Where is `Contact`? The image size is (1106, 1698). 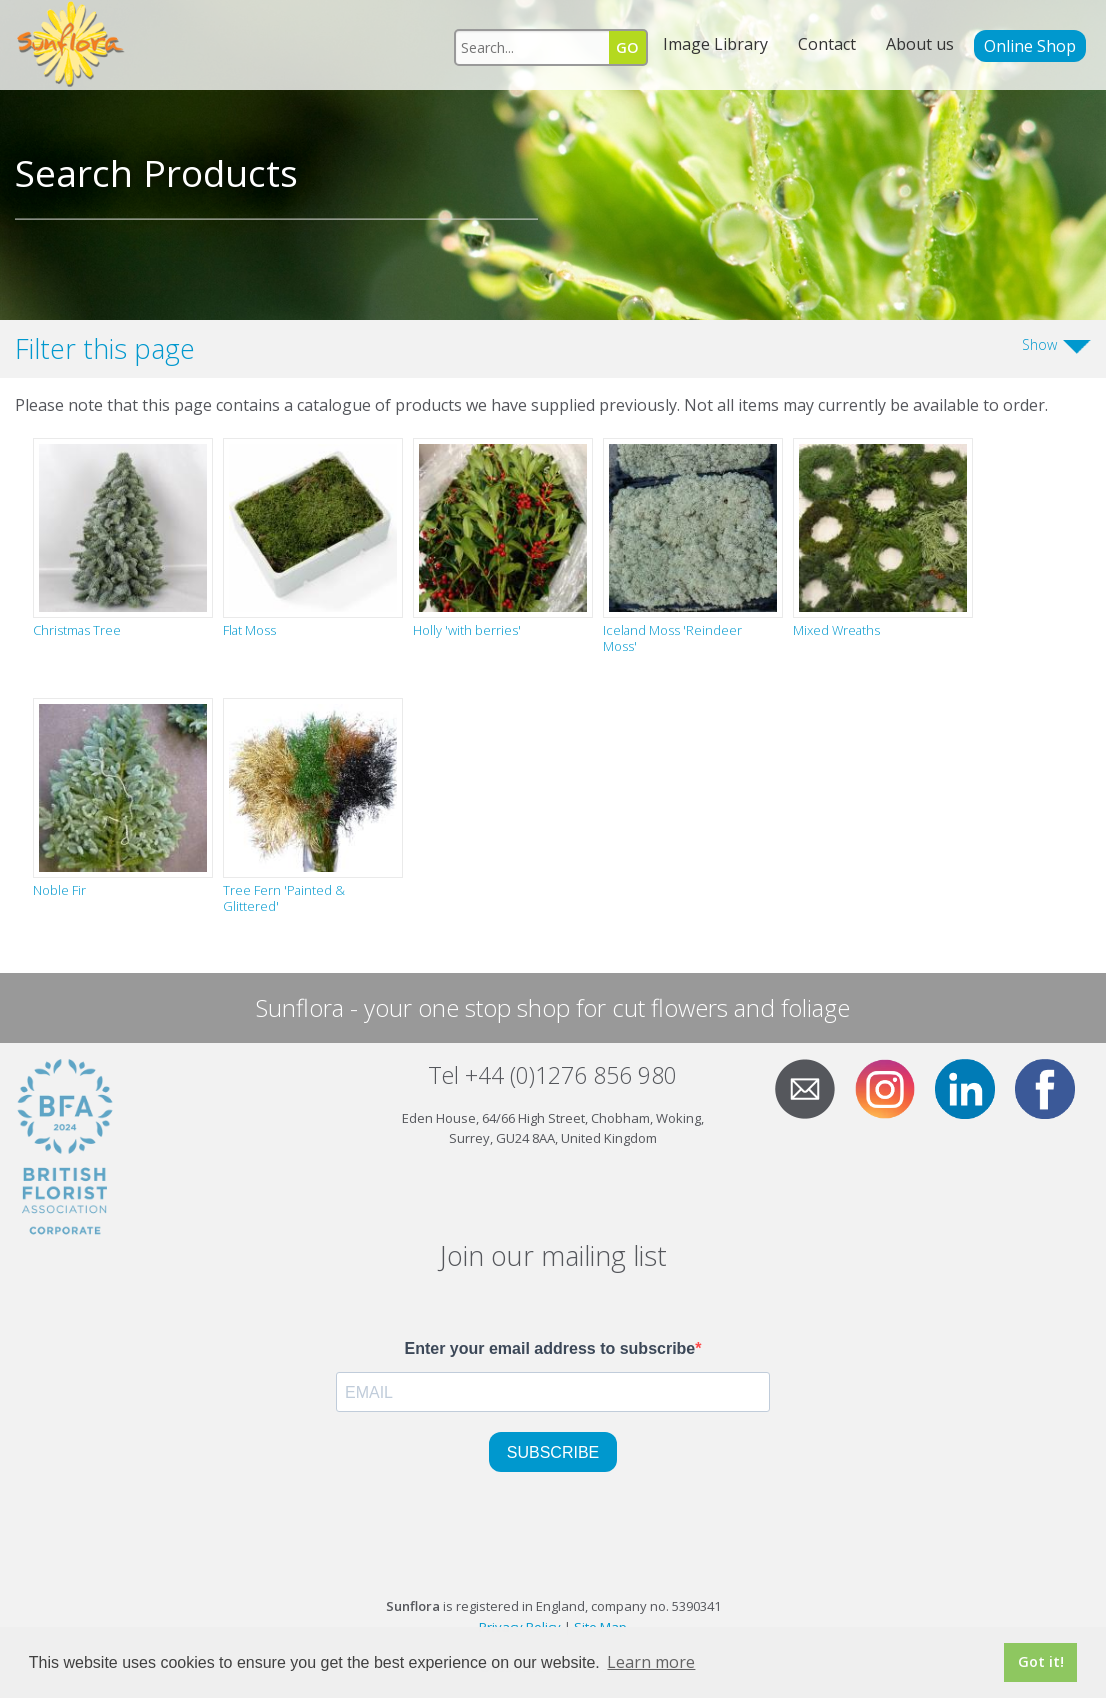 Contact is located at coordinates (827, 44).